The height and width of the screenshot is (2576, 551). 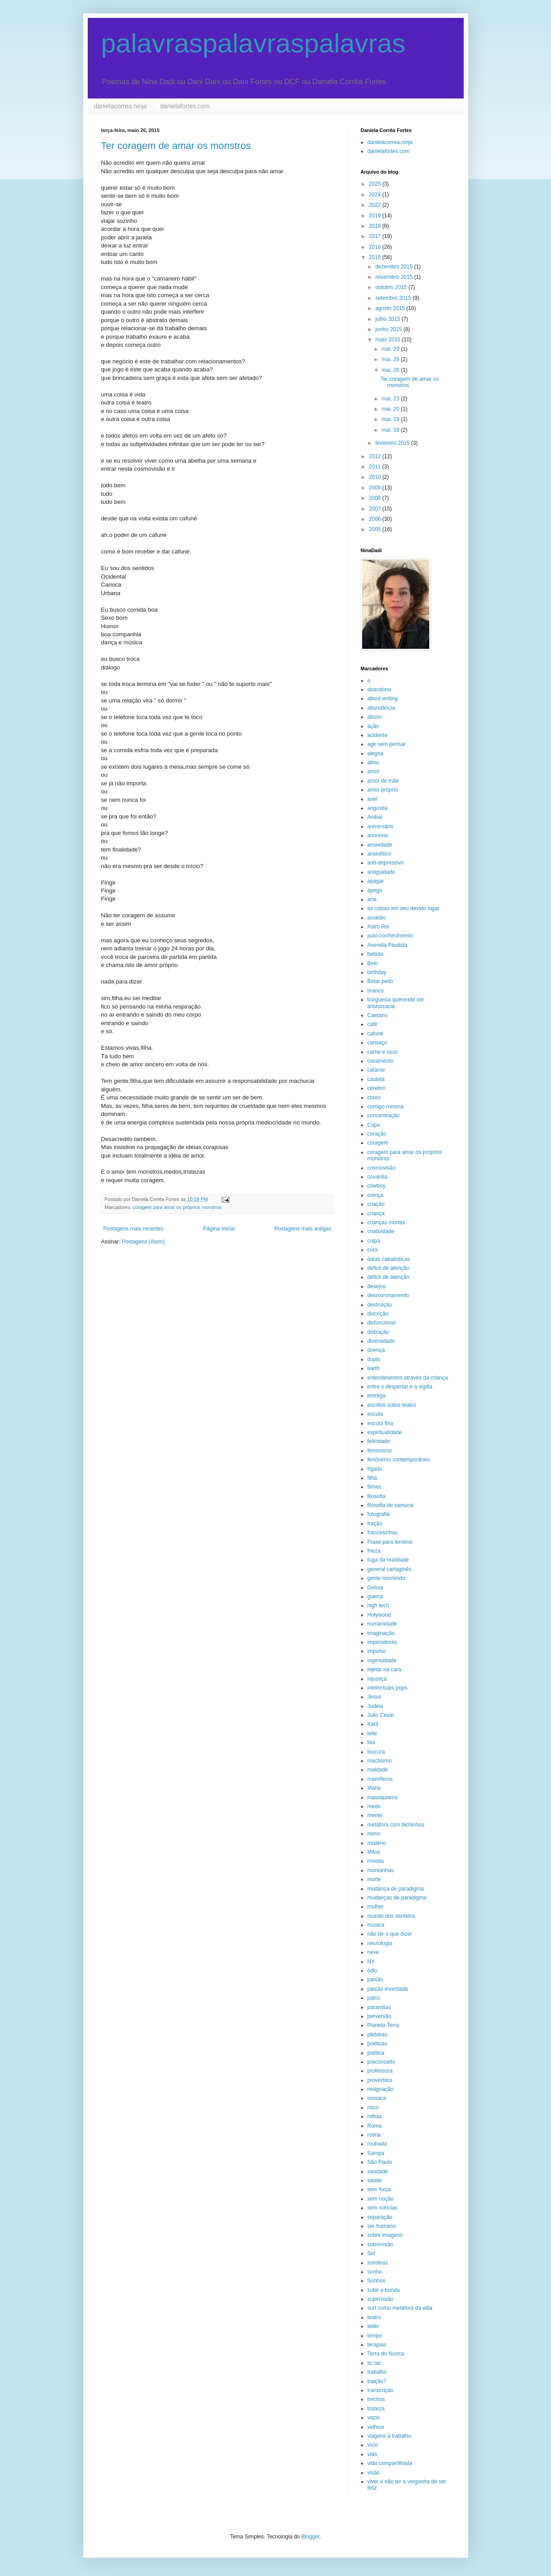 What do you see at coordinates (380, 826) in the screenshot?
I see `aniversário` at bounding box center [380, 826].